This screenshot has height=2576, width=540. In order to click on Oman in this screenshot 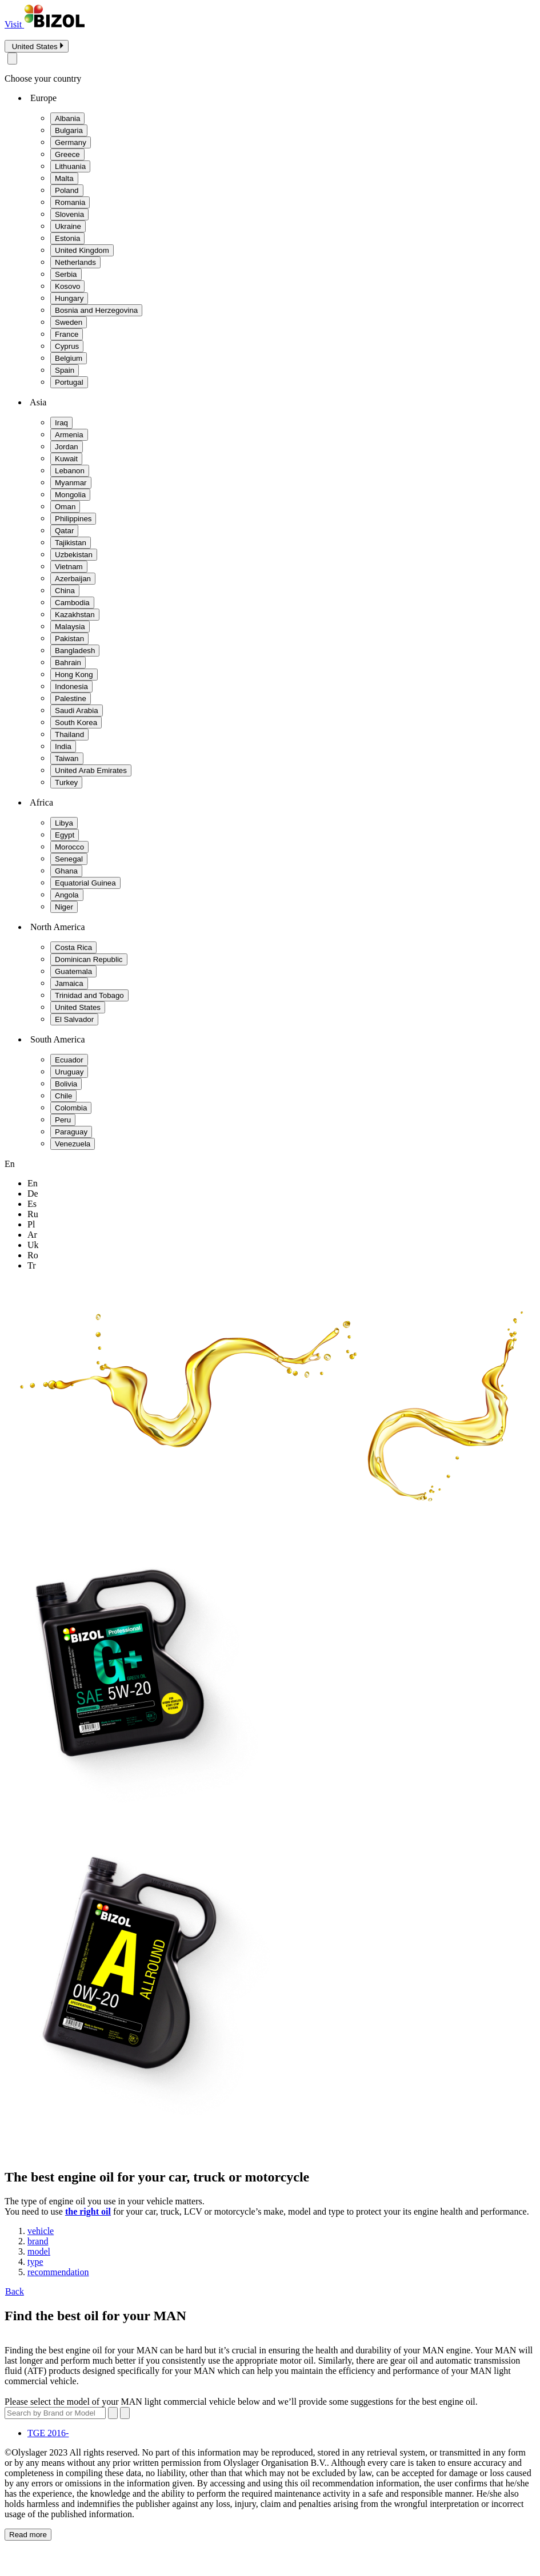, I will do `click(65, 506)`.